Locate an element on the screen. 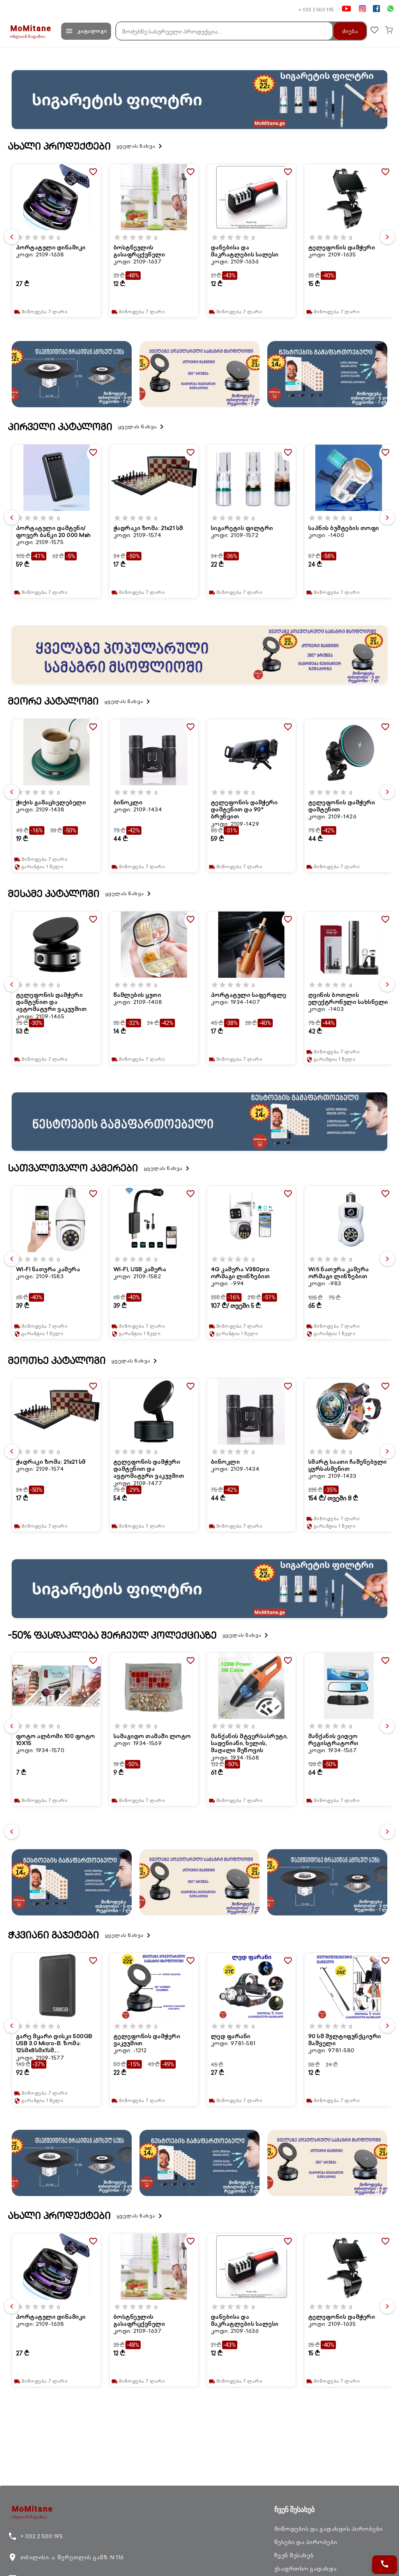  ძიება is located at coordinates (346, 31).